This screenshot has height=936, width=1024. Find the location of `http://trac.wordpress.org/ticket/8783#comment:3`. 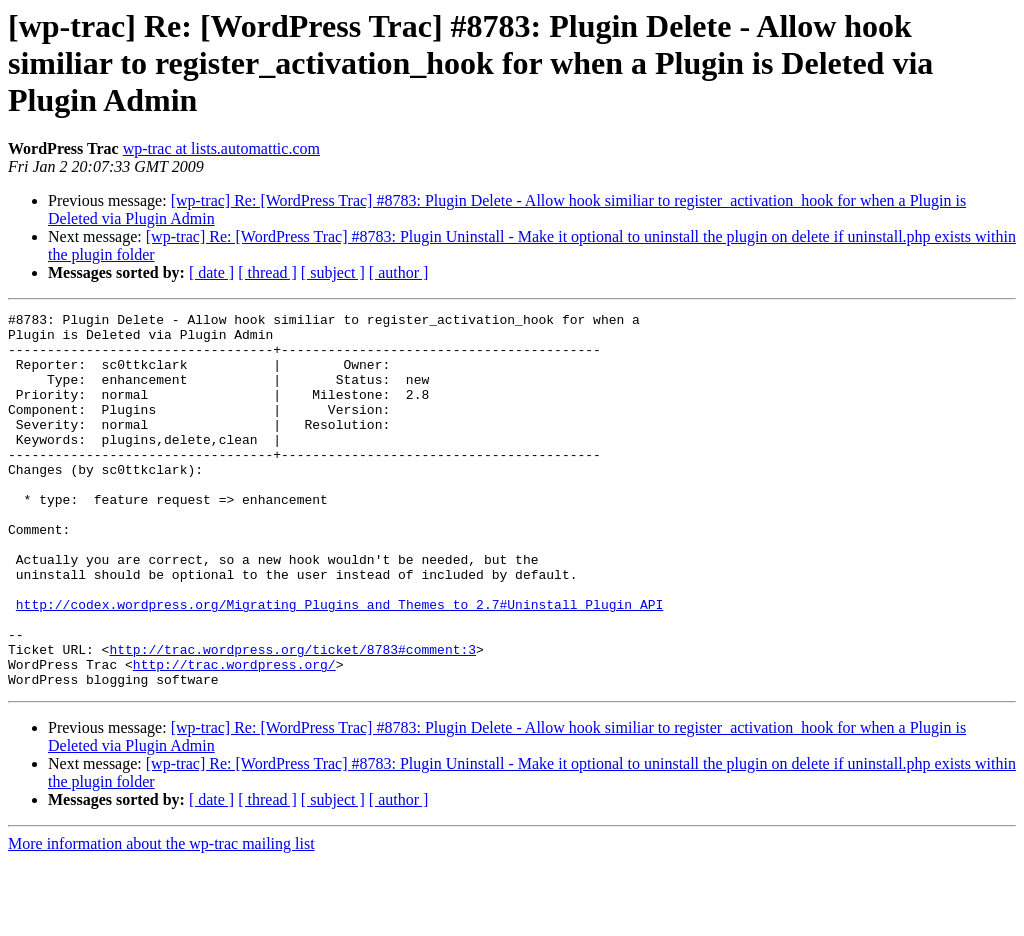

http://trac.wordpress.org/ticket/8783#comment:3 is located at coordinates (292, 718).